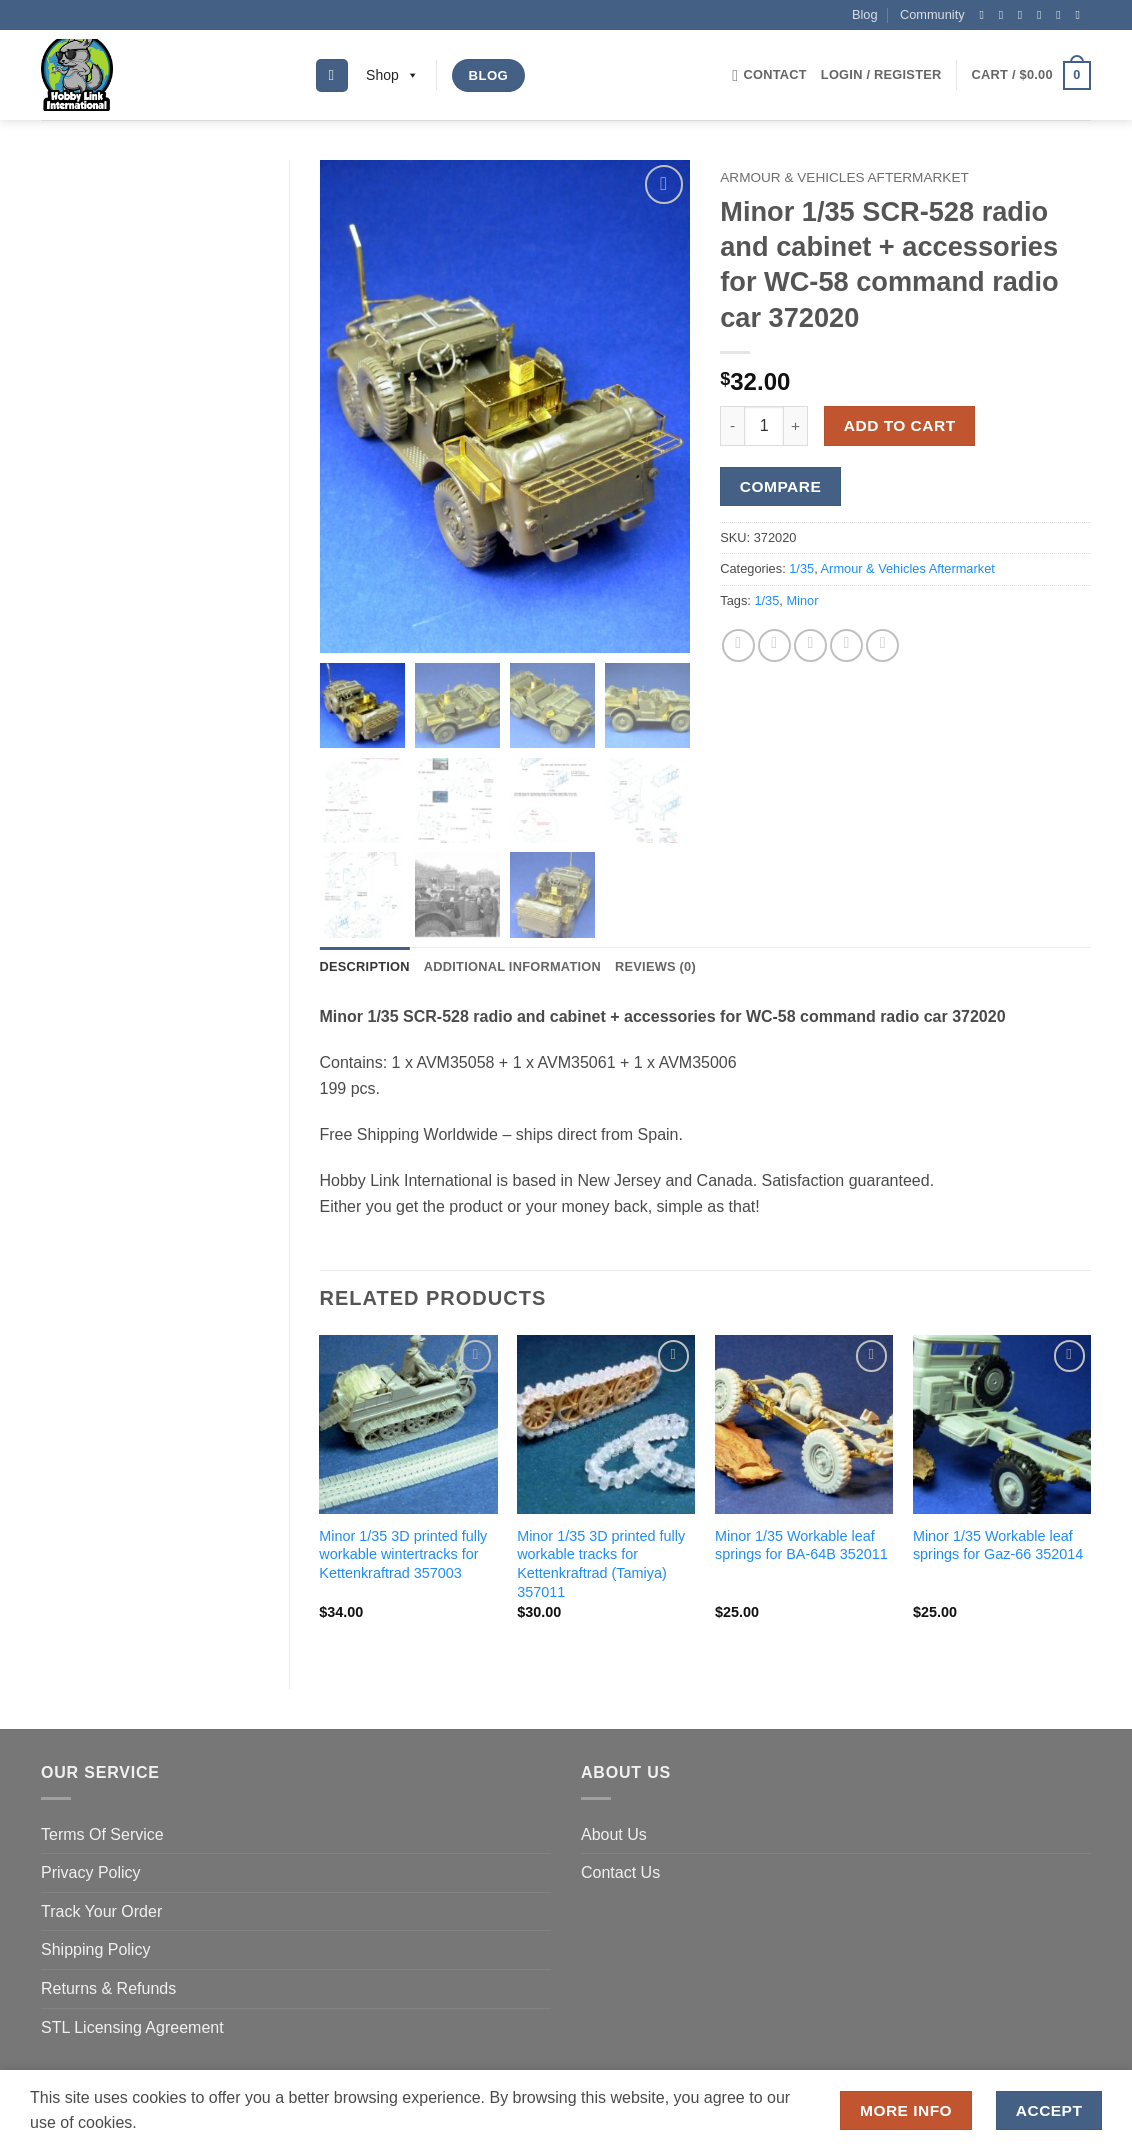  What do you see at coordinates (102, 1835) in the screenshot?
I see `Terms Of Service` at bounding box center [102, 1835].